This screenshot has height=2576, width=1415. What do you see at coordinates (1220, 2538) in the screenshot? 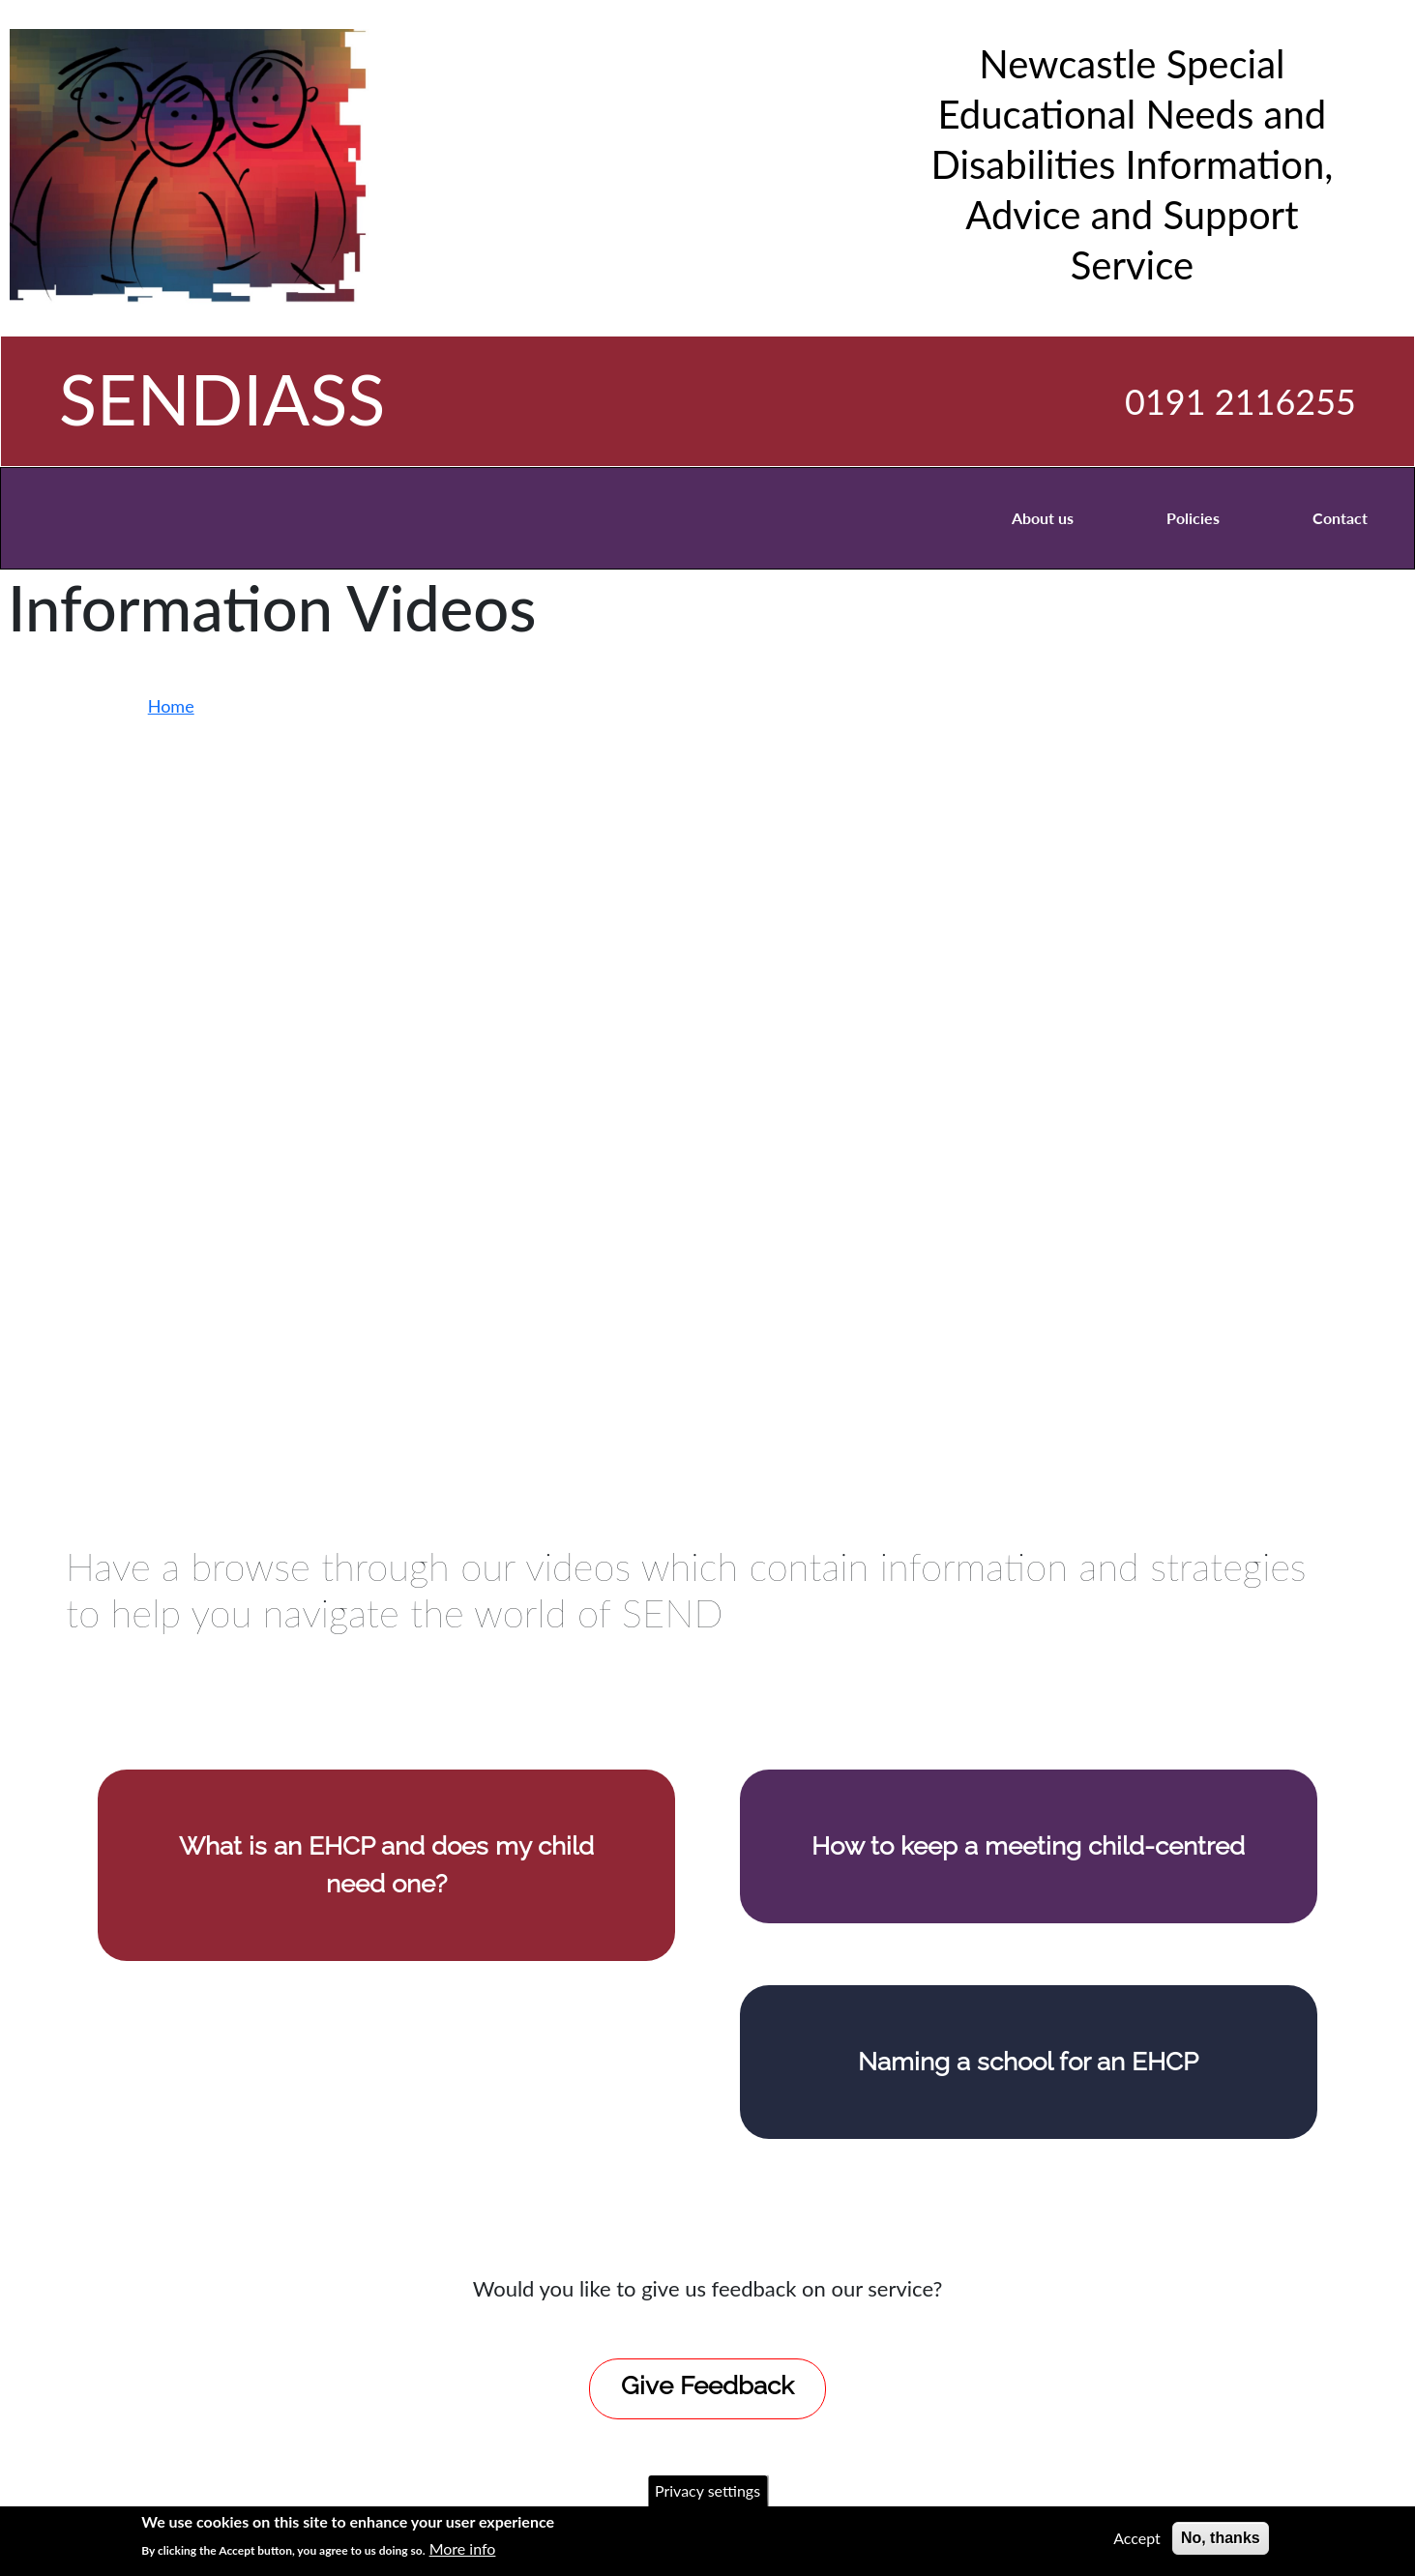
I see `No, thanks` at bounding box center [1220, 2538].